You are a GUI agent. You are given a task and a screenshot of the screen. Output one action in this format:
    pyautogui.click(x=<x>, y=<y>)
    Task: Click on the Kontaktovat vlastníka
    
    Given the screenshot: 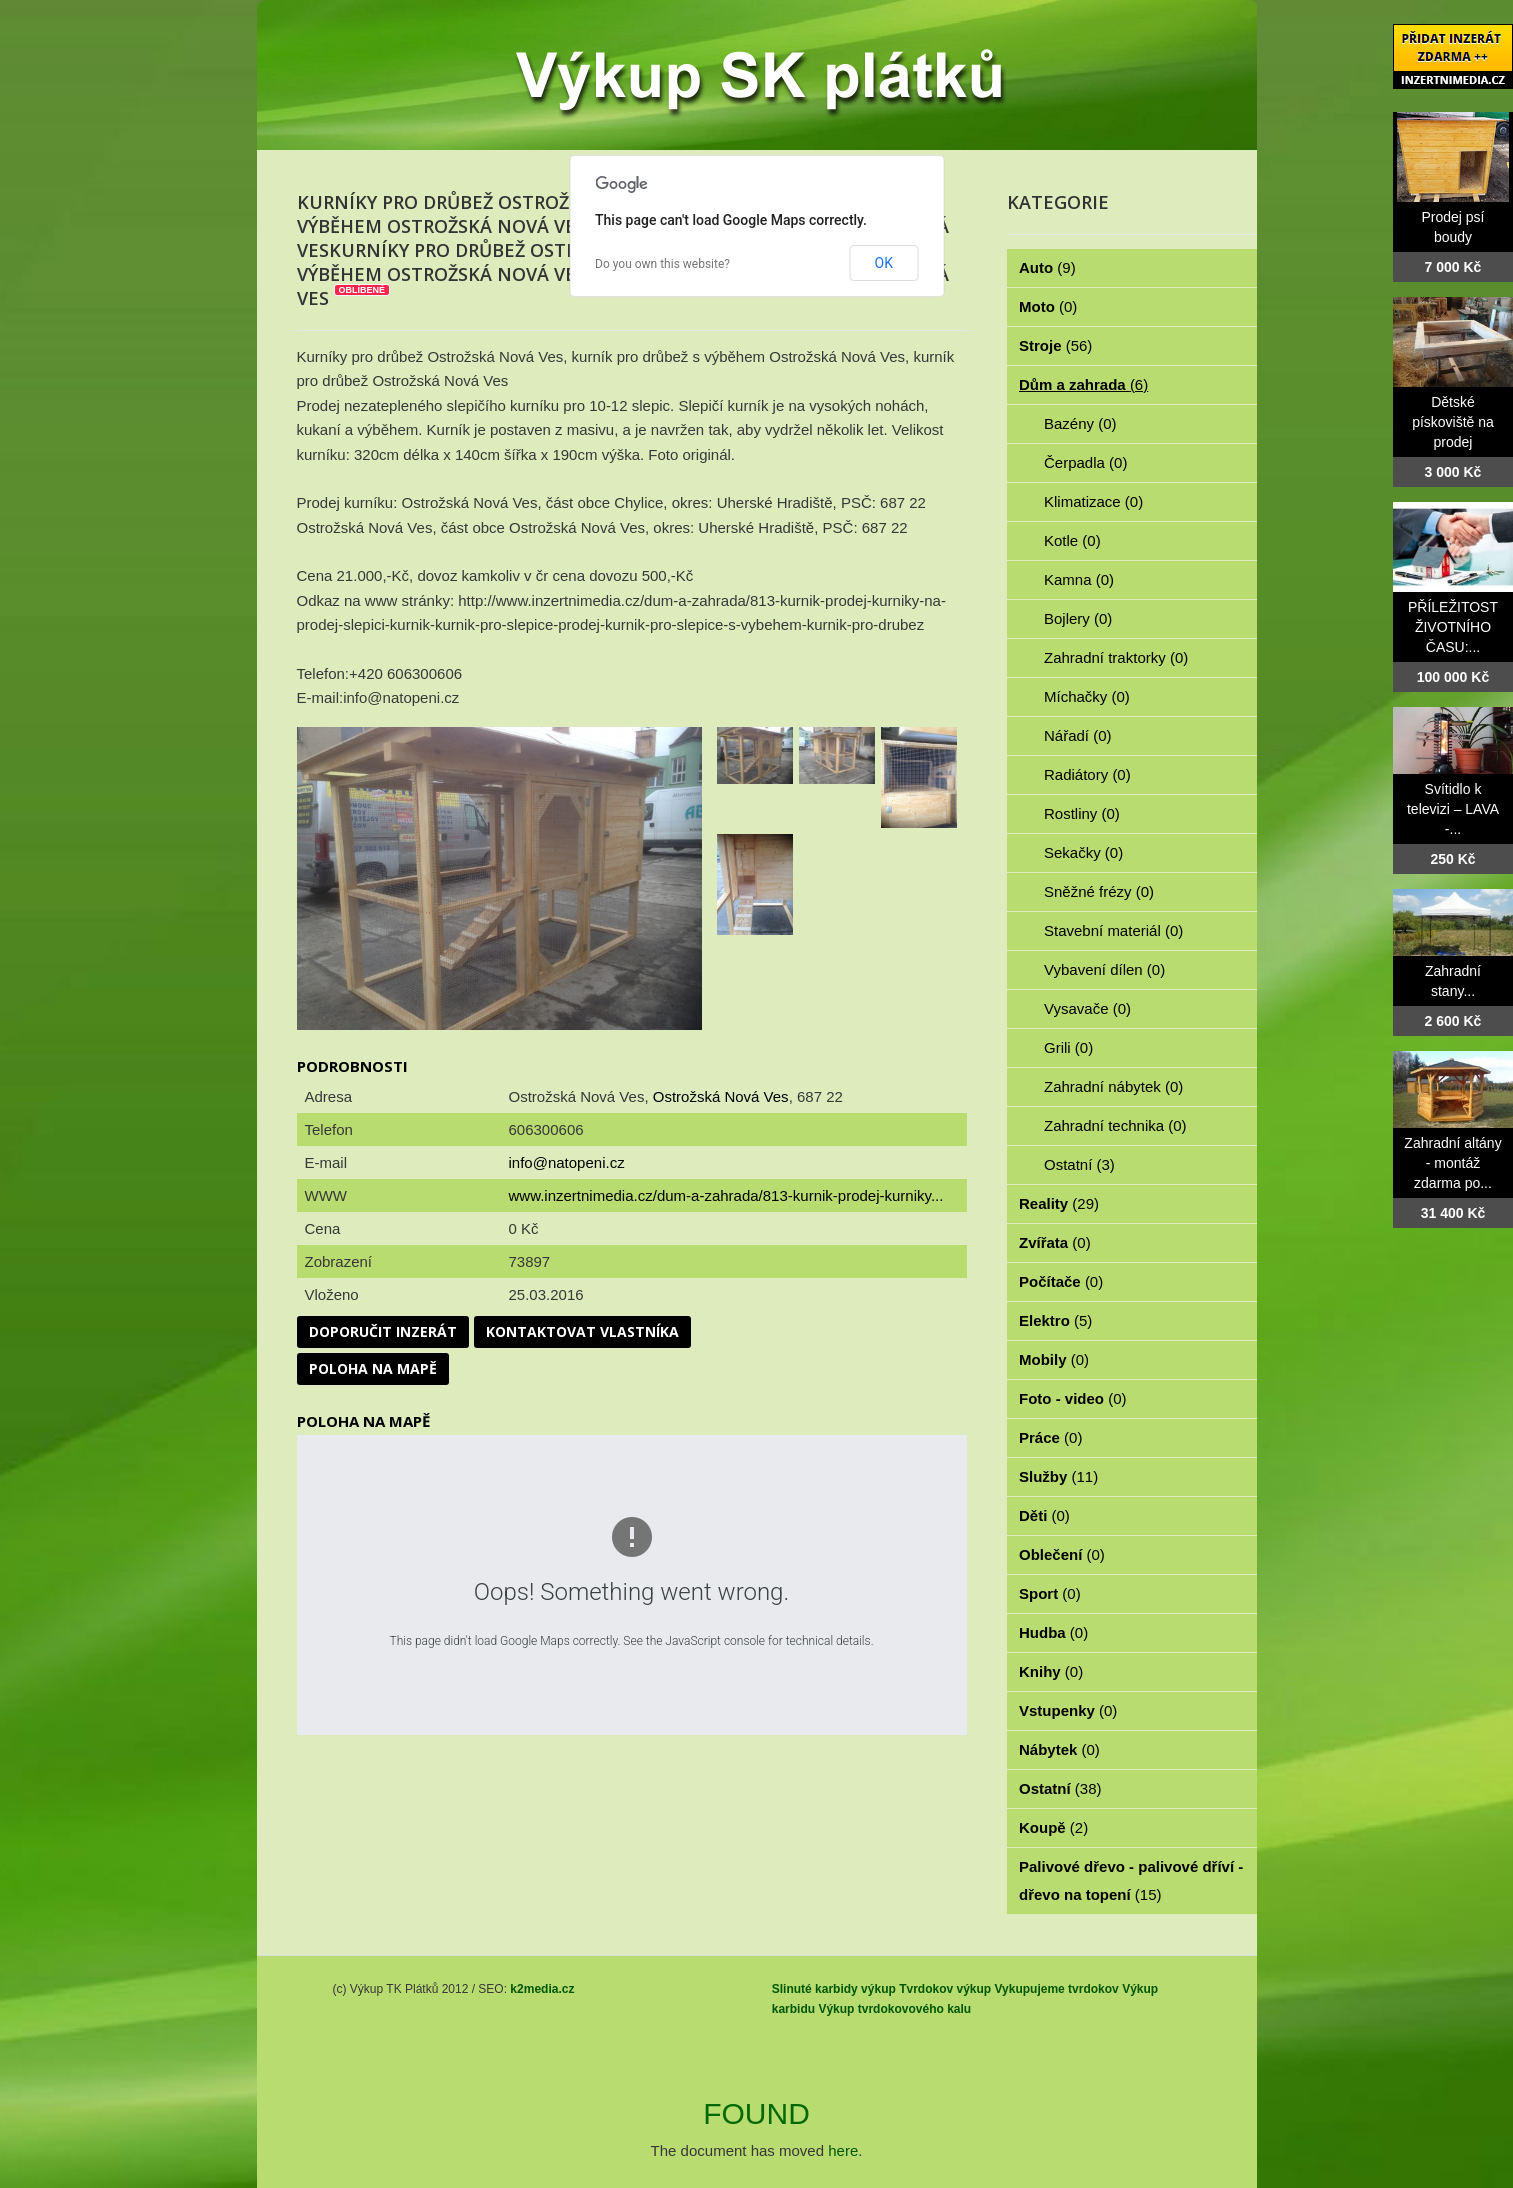 What is the action you would take?
    pyautogui.click(x=582, y=1331)
    